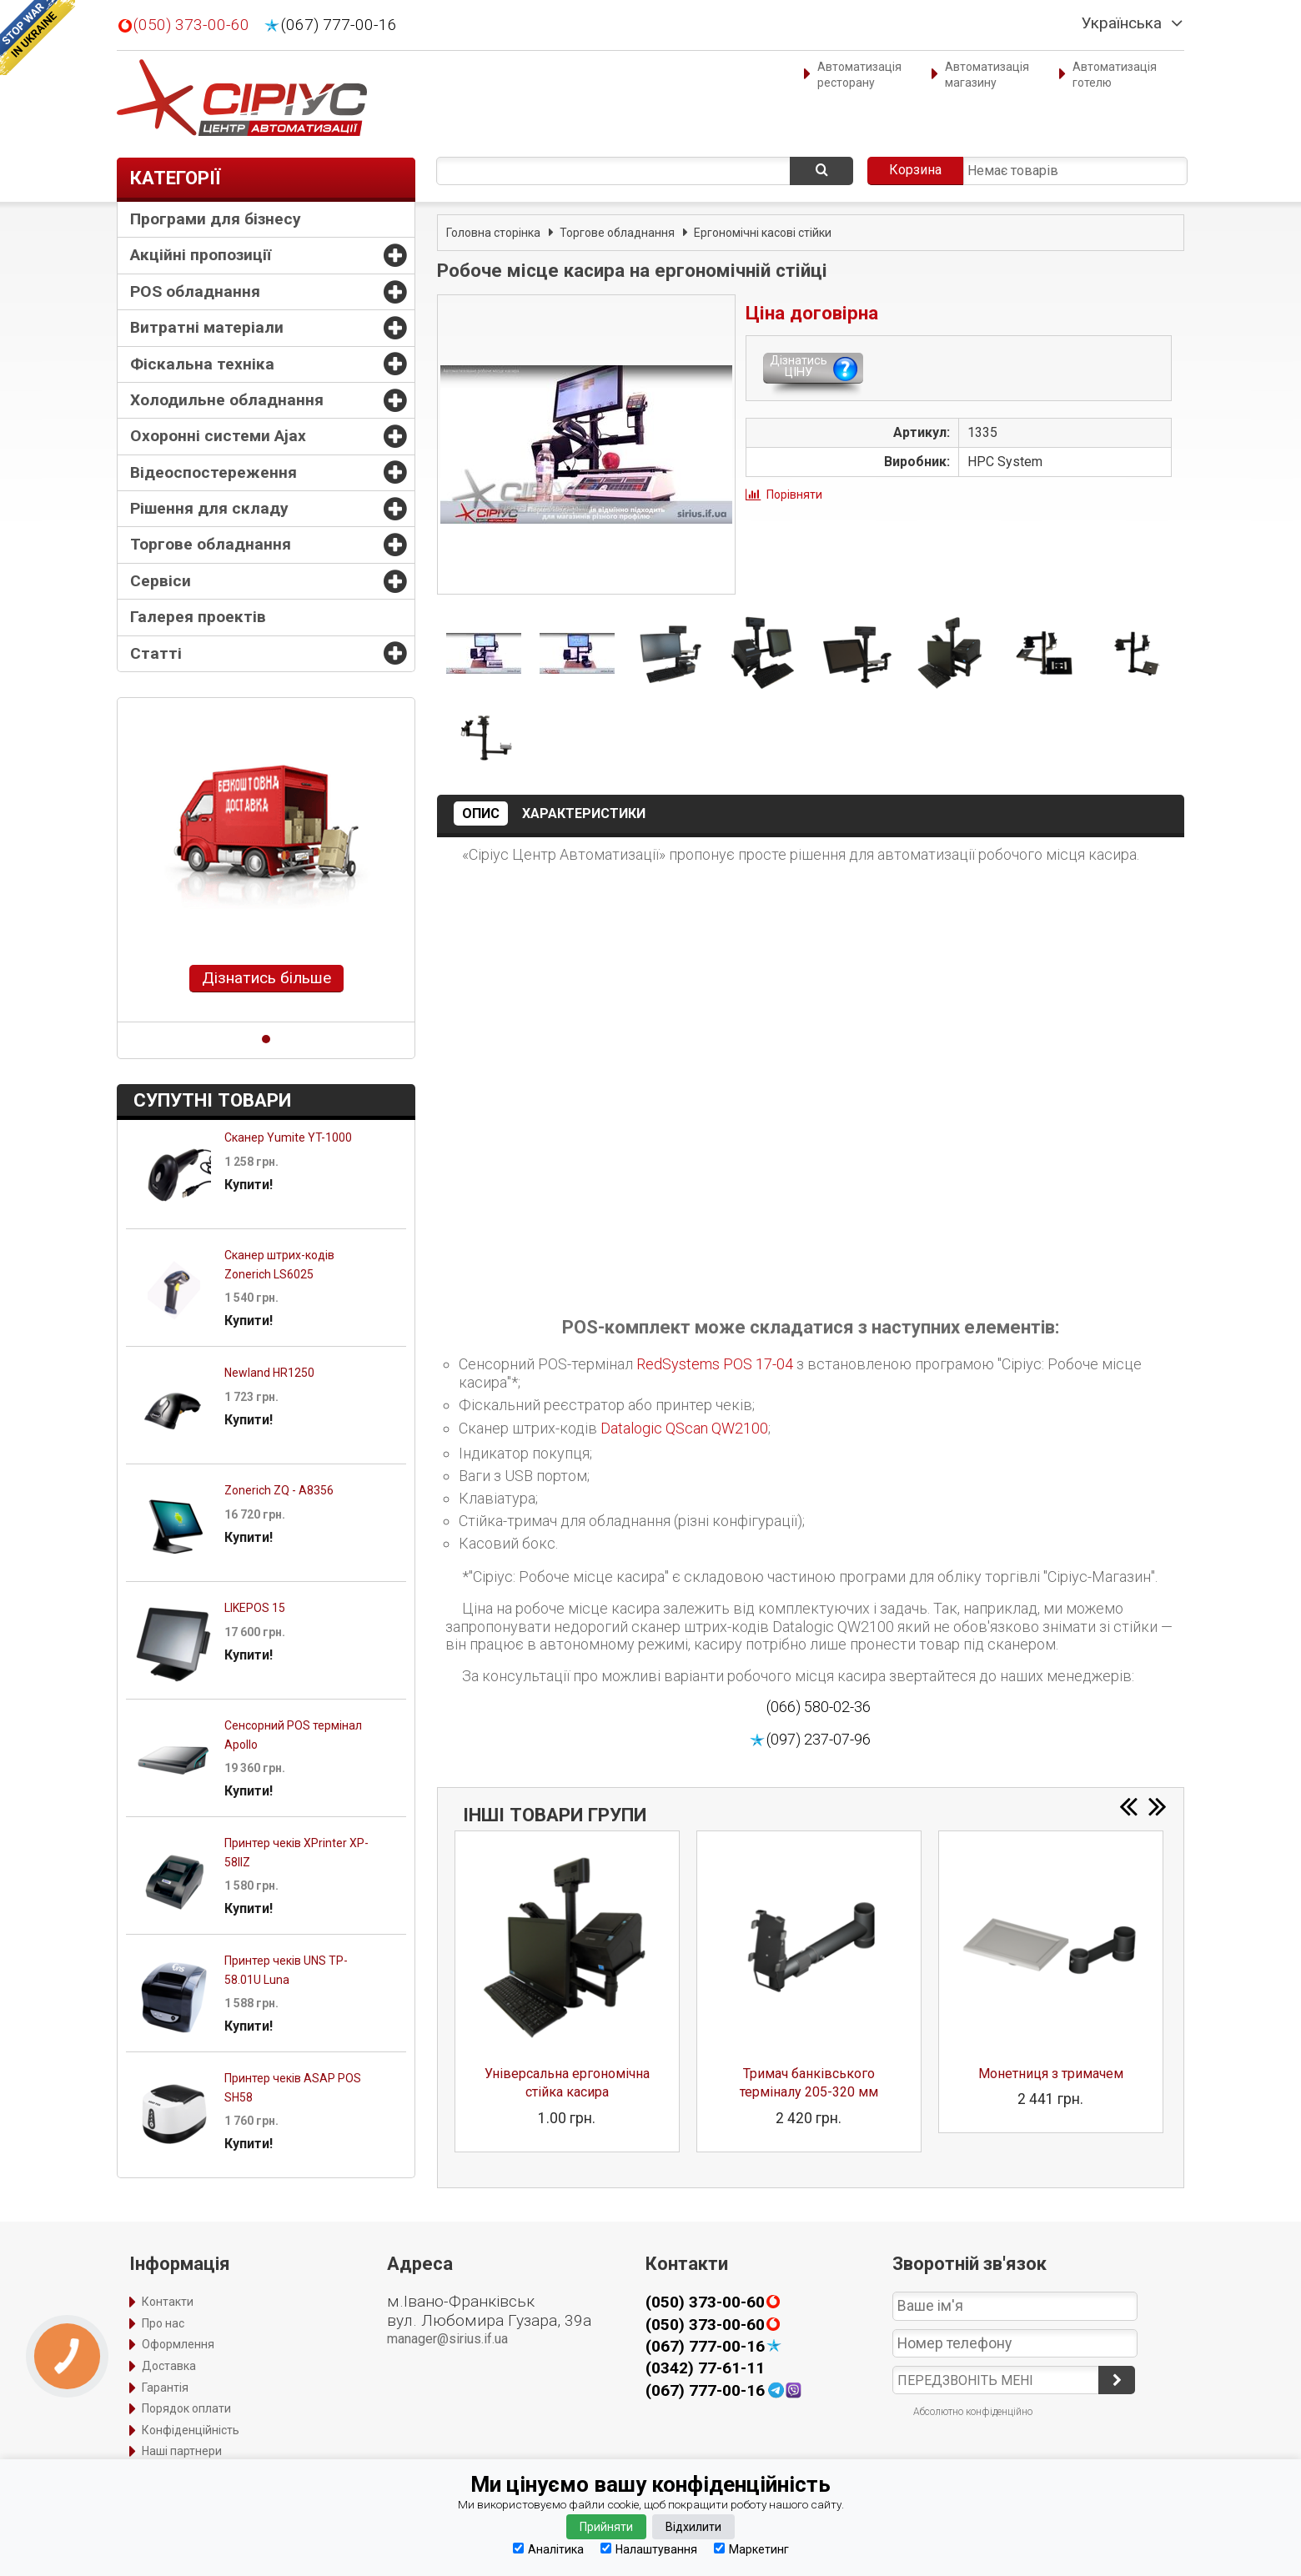  I want to click on (097) 237-07-96, so click(818, 1739).